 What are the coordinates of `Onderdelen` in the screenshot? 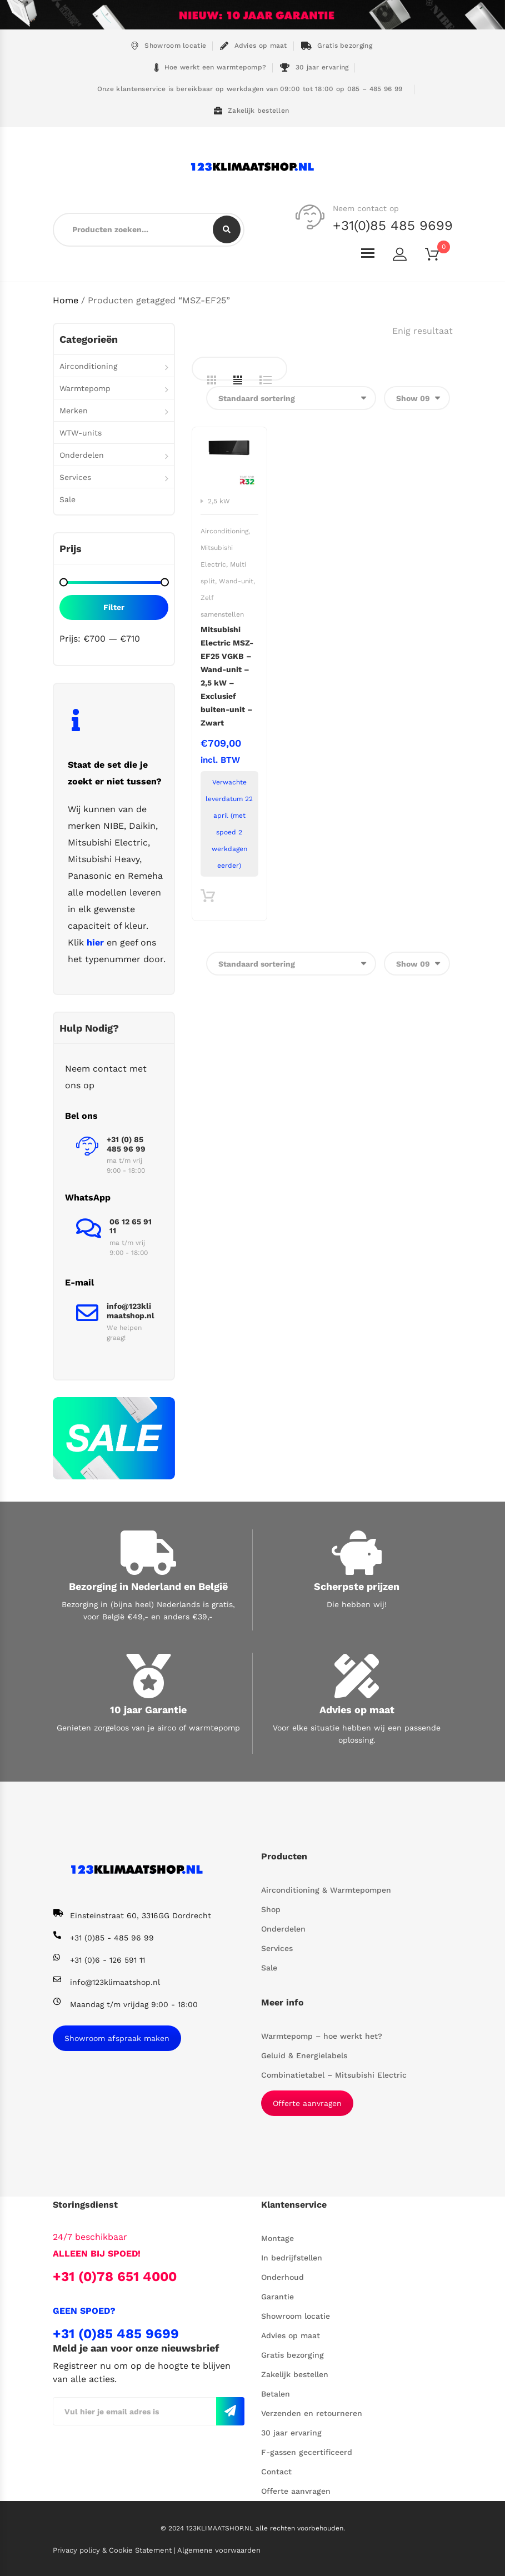 It's located at (81, 455).